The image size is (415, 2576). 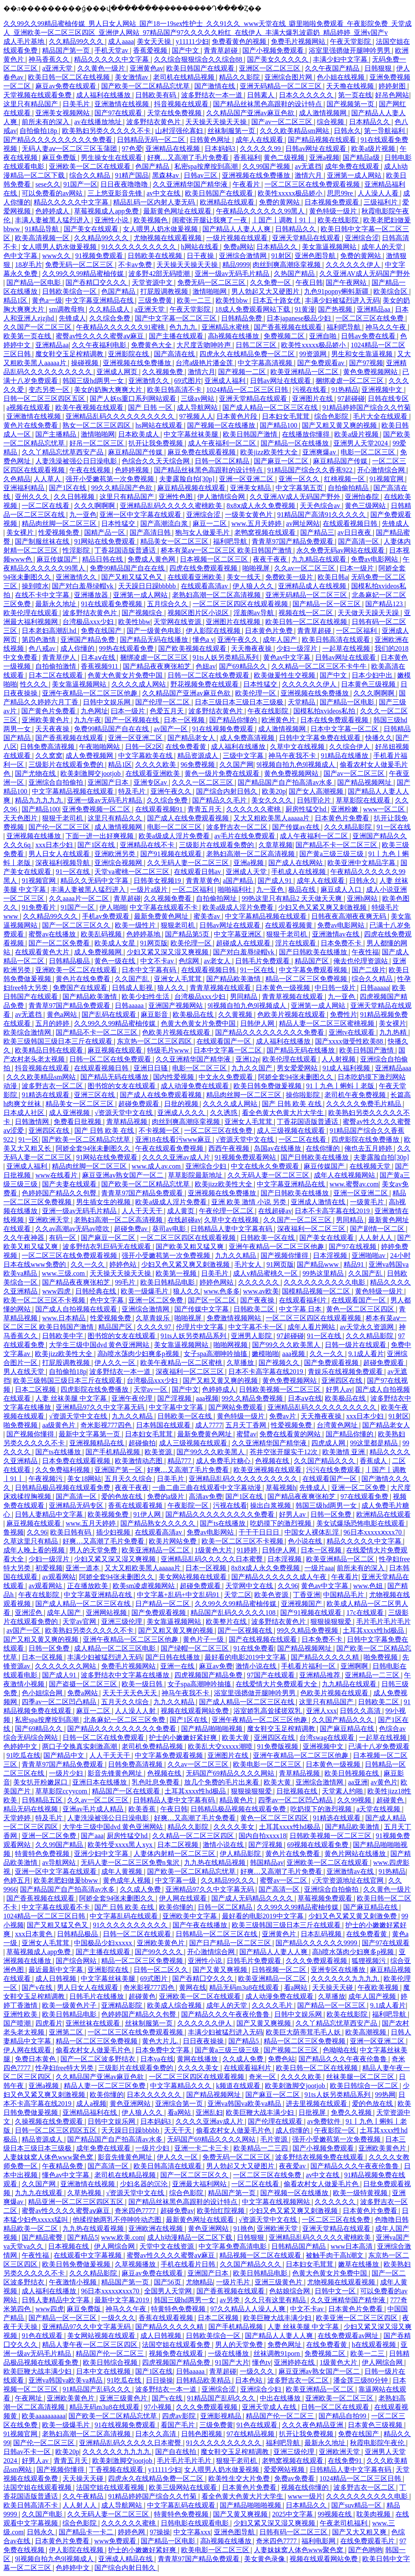 What do you see at coordinates (249, 2380) in the screenshot?
I see `日本色站` at bounding box center [249, 2380].